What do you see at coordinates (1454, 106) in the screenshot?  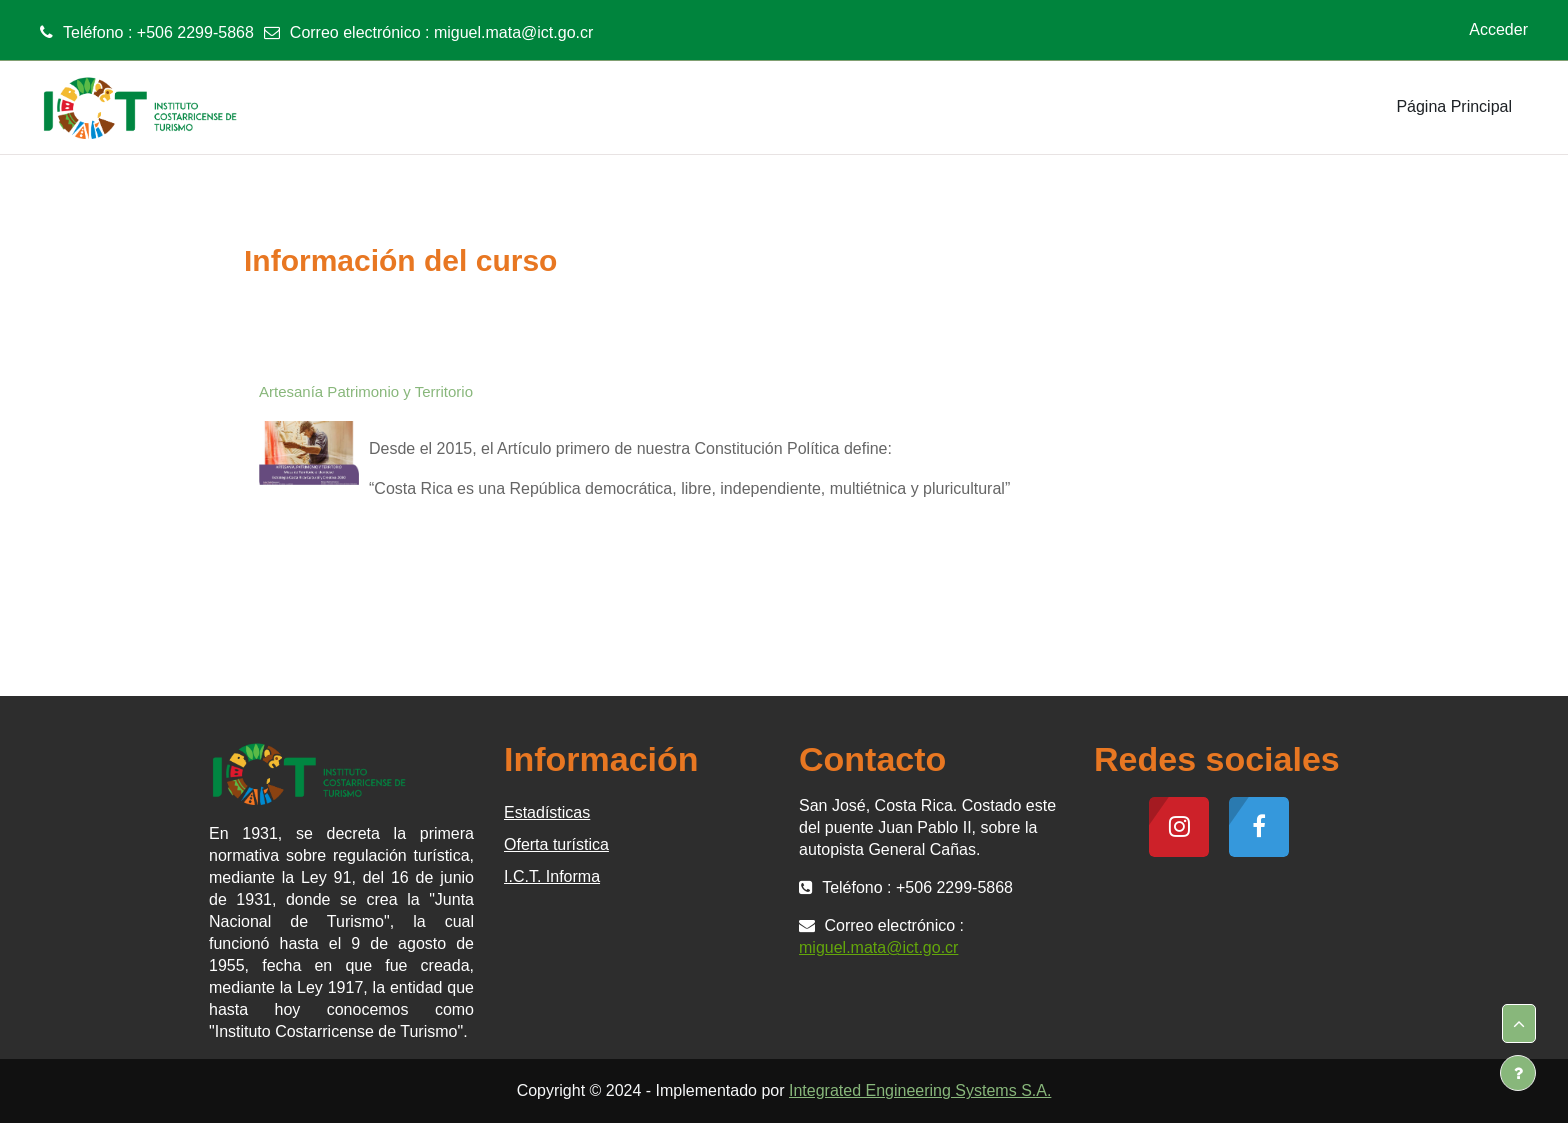 I see `Página Principal [menuitem]` at bounding box center [1454, 106].